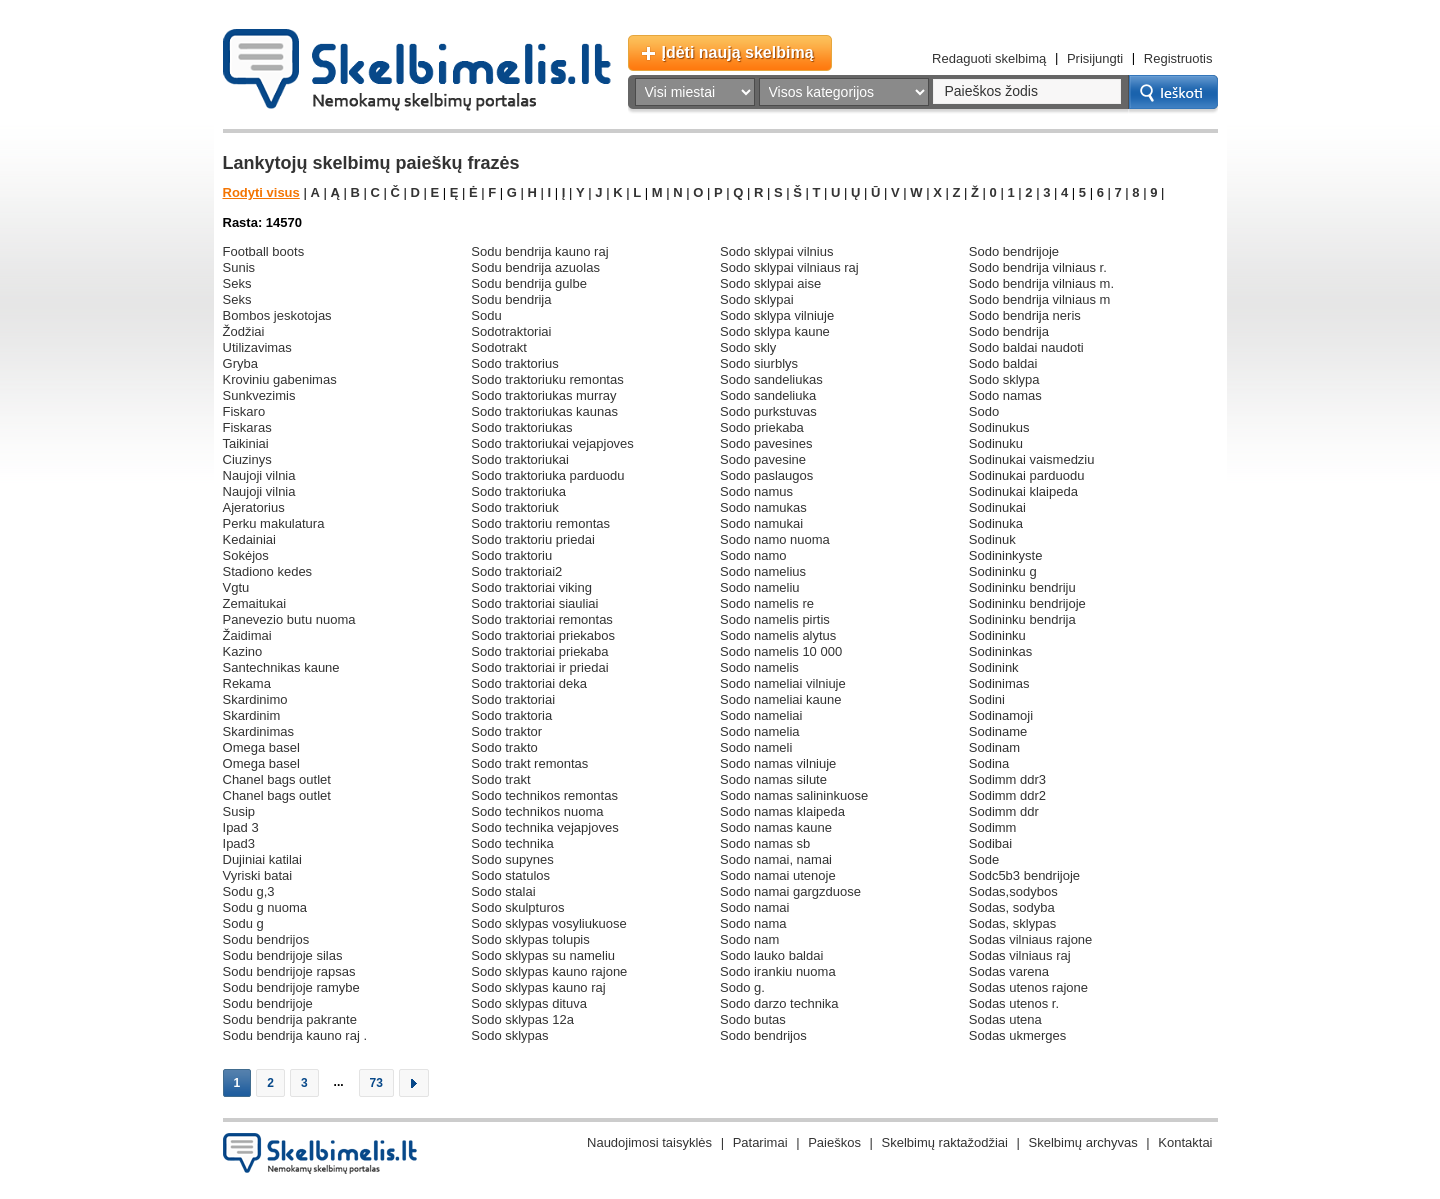 This screenshot has height=1199, width=1440. I want to click on stadiono kedes, so click(268, 571).